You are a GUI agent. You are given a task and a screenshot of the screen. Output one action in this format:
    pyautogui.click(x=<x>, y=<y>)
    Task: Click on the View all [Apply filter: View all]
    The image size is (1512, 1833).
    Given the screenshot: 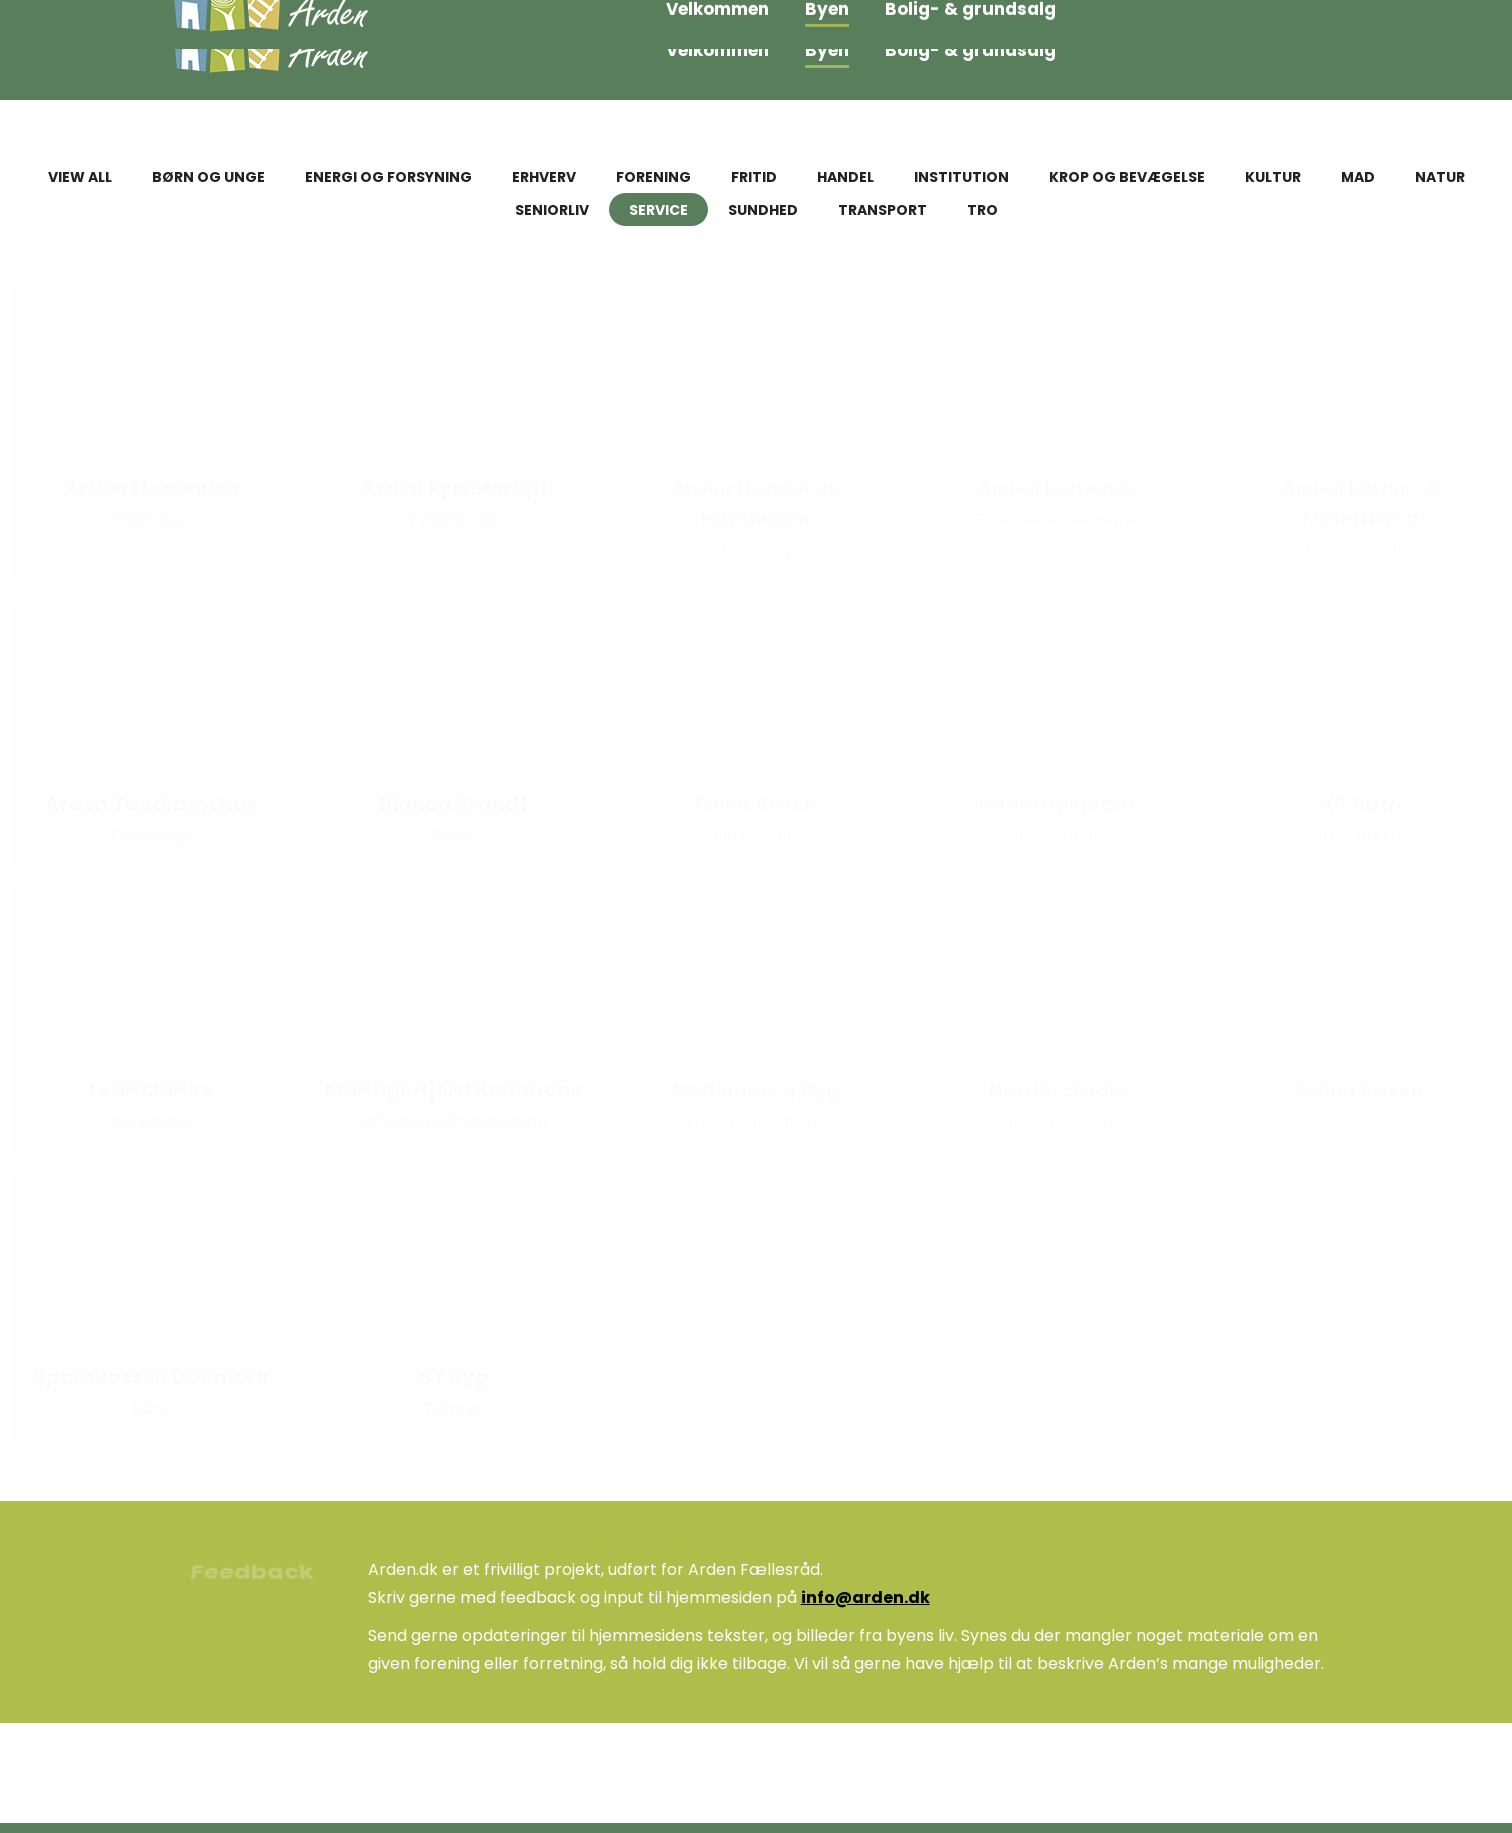 What is the action you would take?
    pyautogui.click(x=80, y=177)
    